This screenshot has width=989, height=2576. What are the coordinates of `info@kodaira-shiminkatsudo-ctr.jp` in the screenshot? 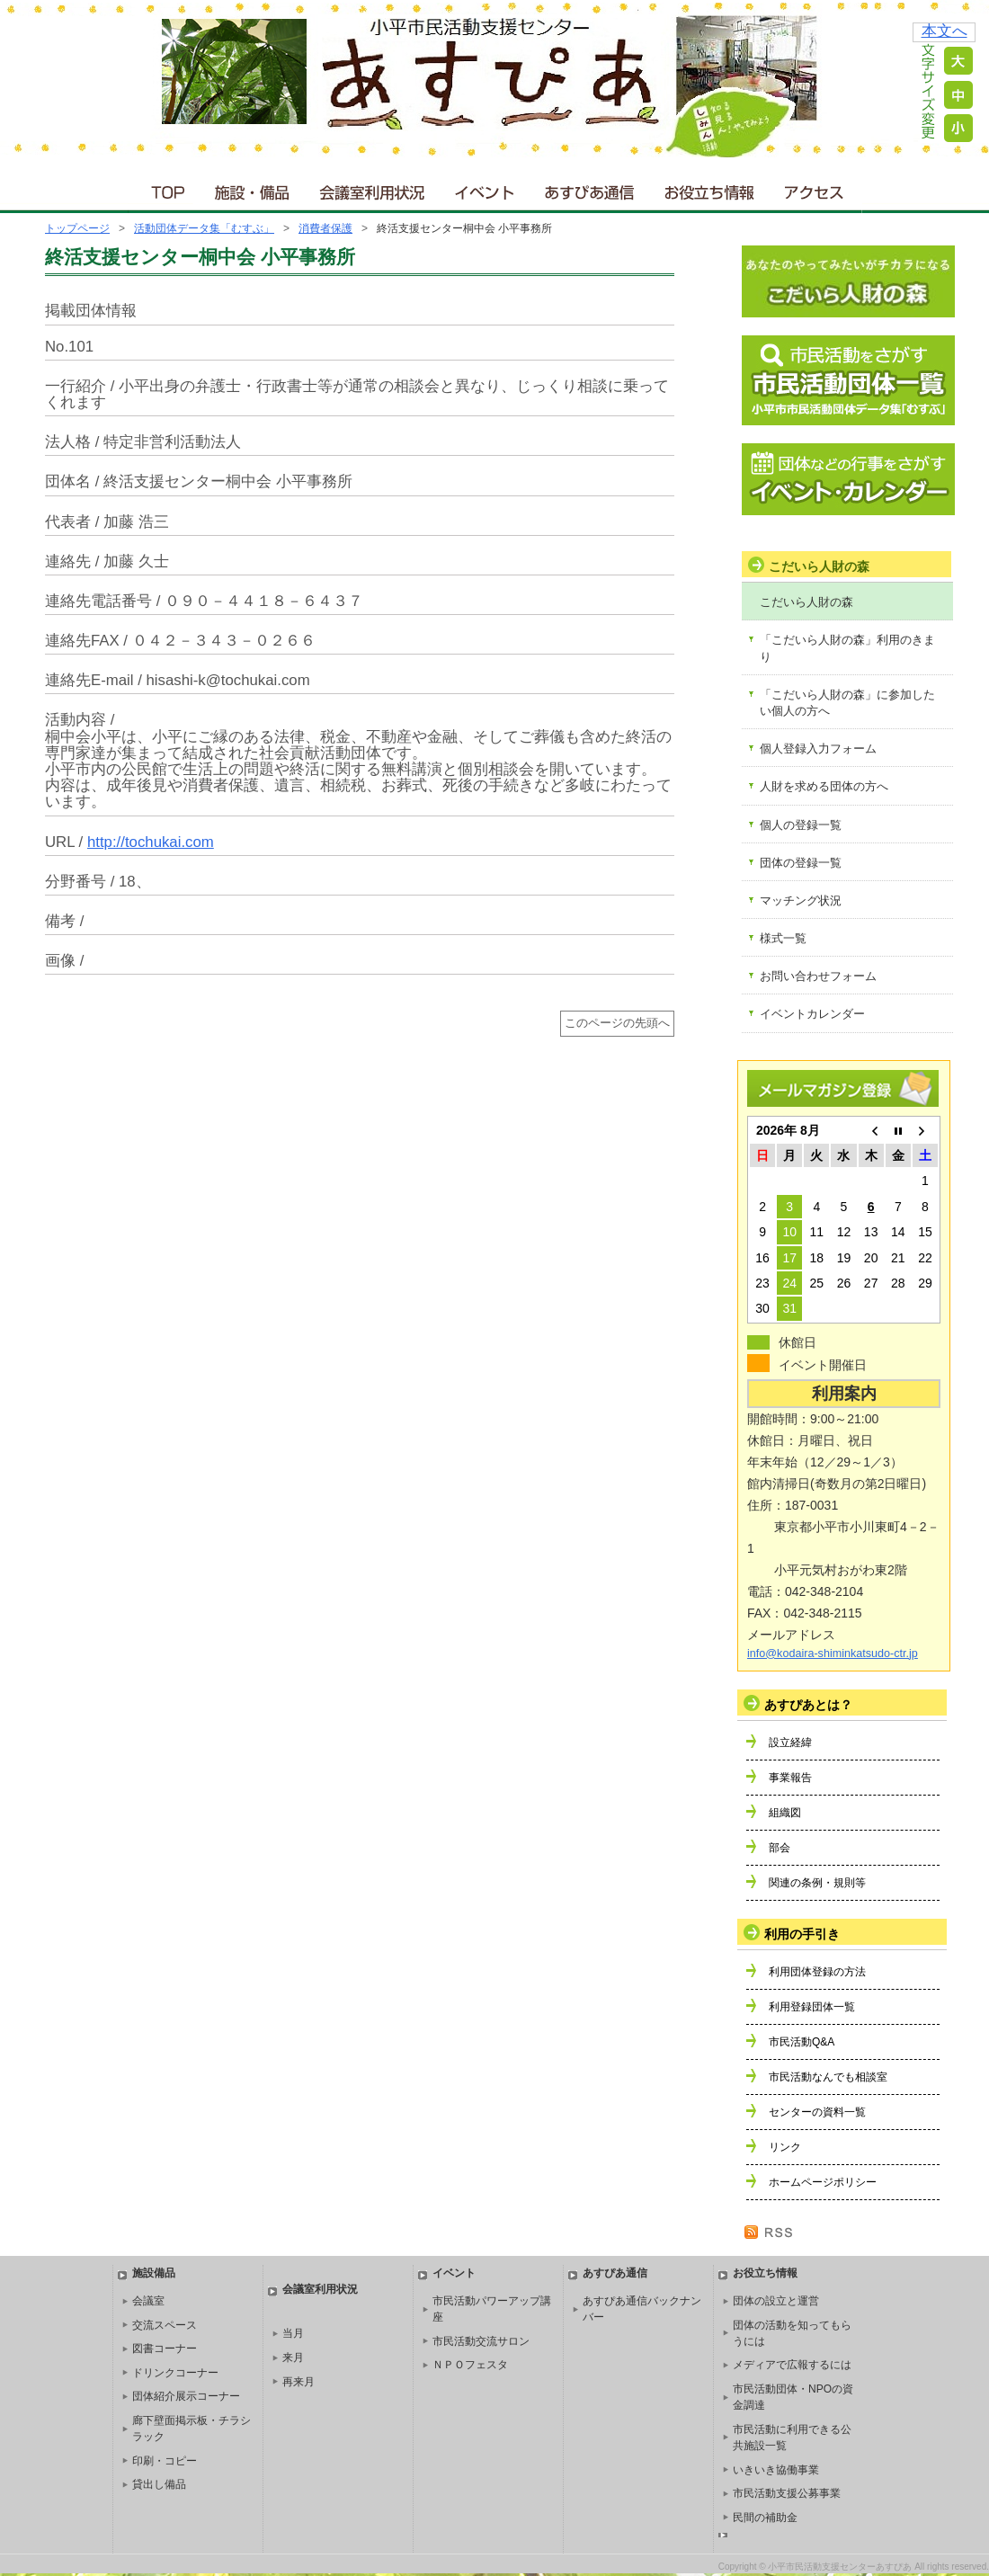 It's located at (832, 1653).